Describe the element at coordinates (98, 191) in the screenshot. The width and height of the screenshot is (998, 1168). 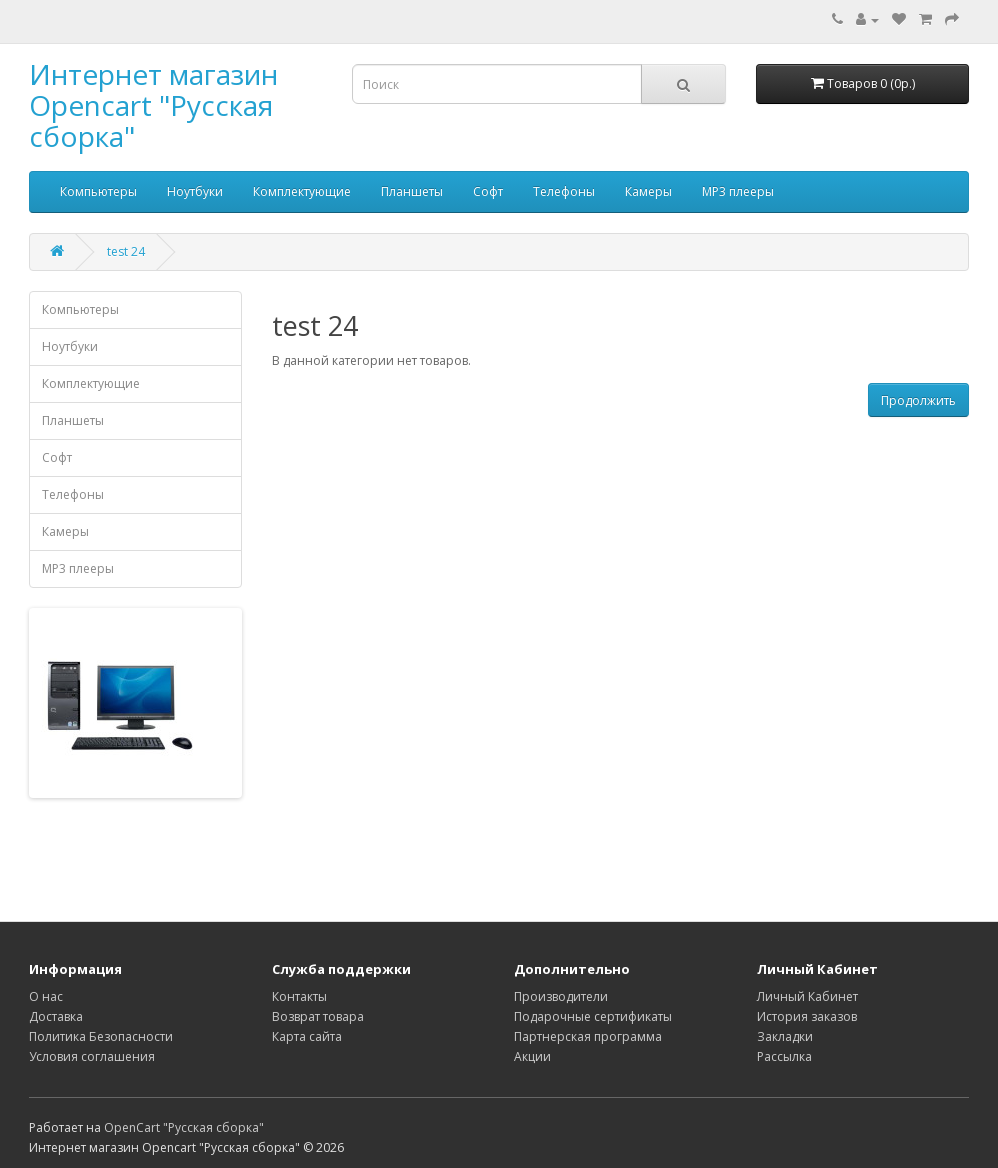
I see `Компьютеры` at that location.